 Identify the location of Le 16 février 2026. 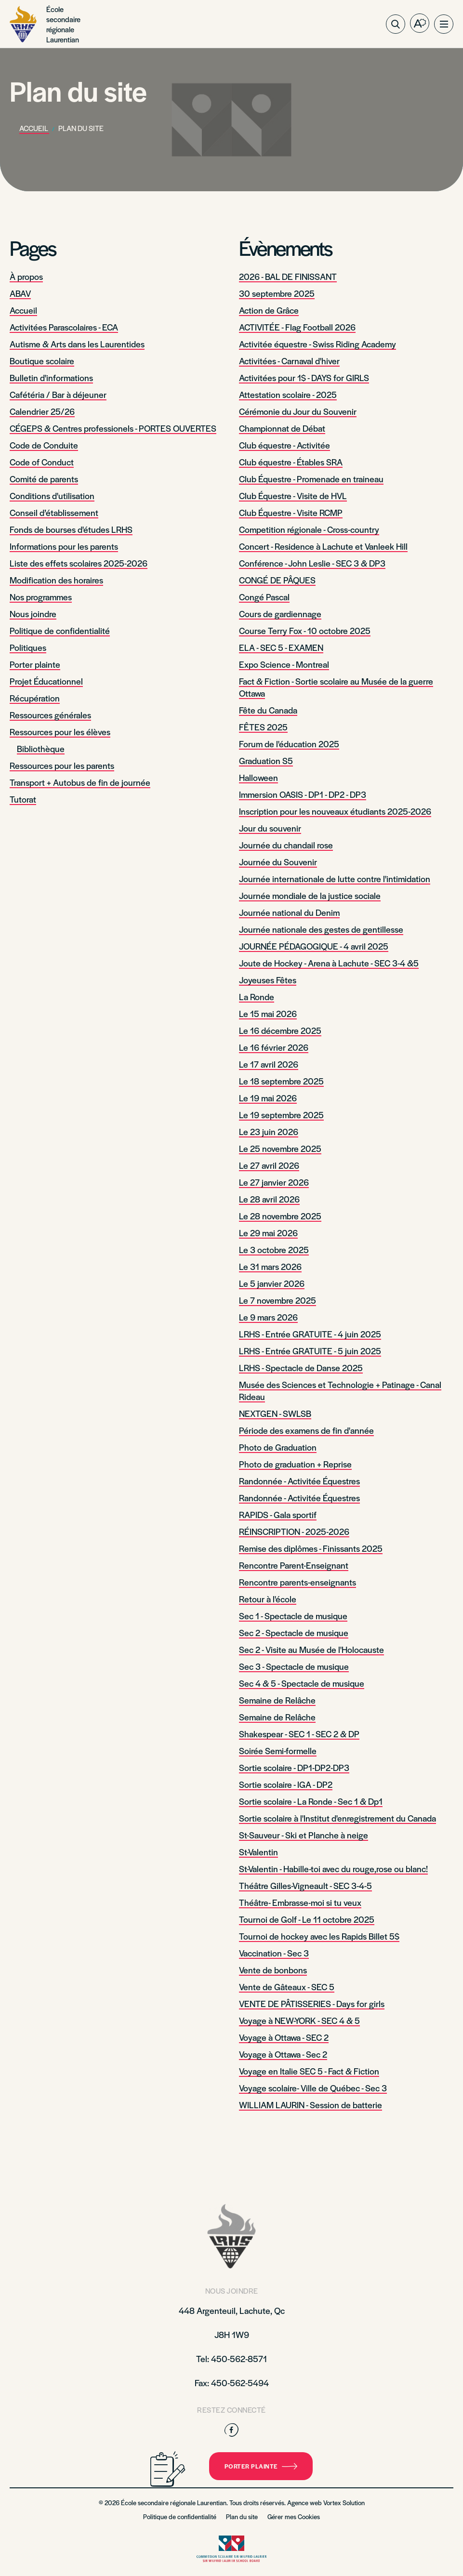
(273, 1047).